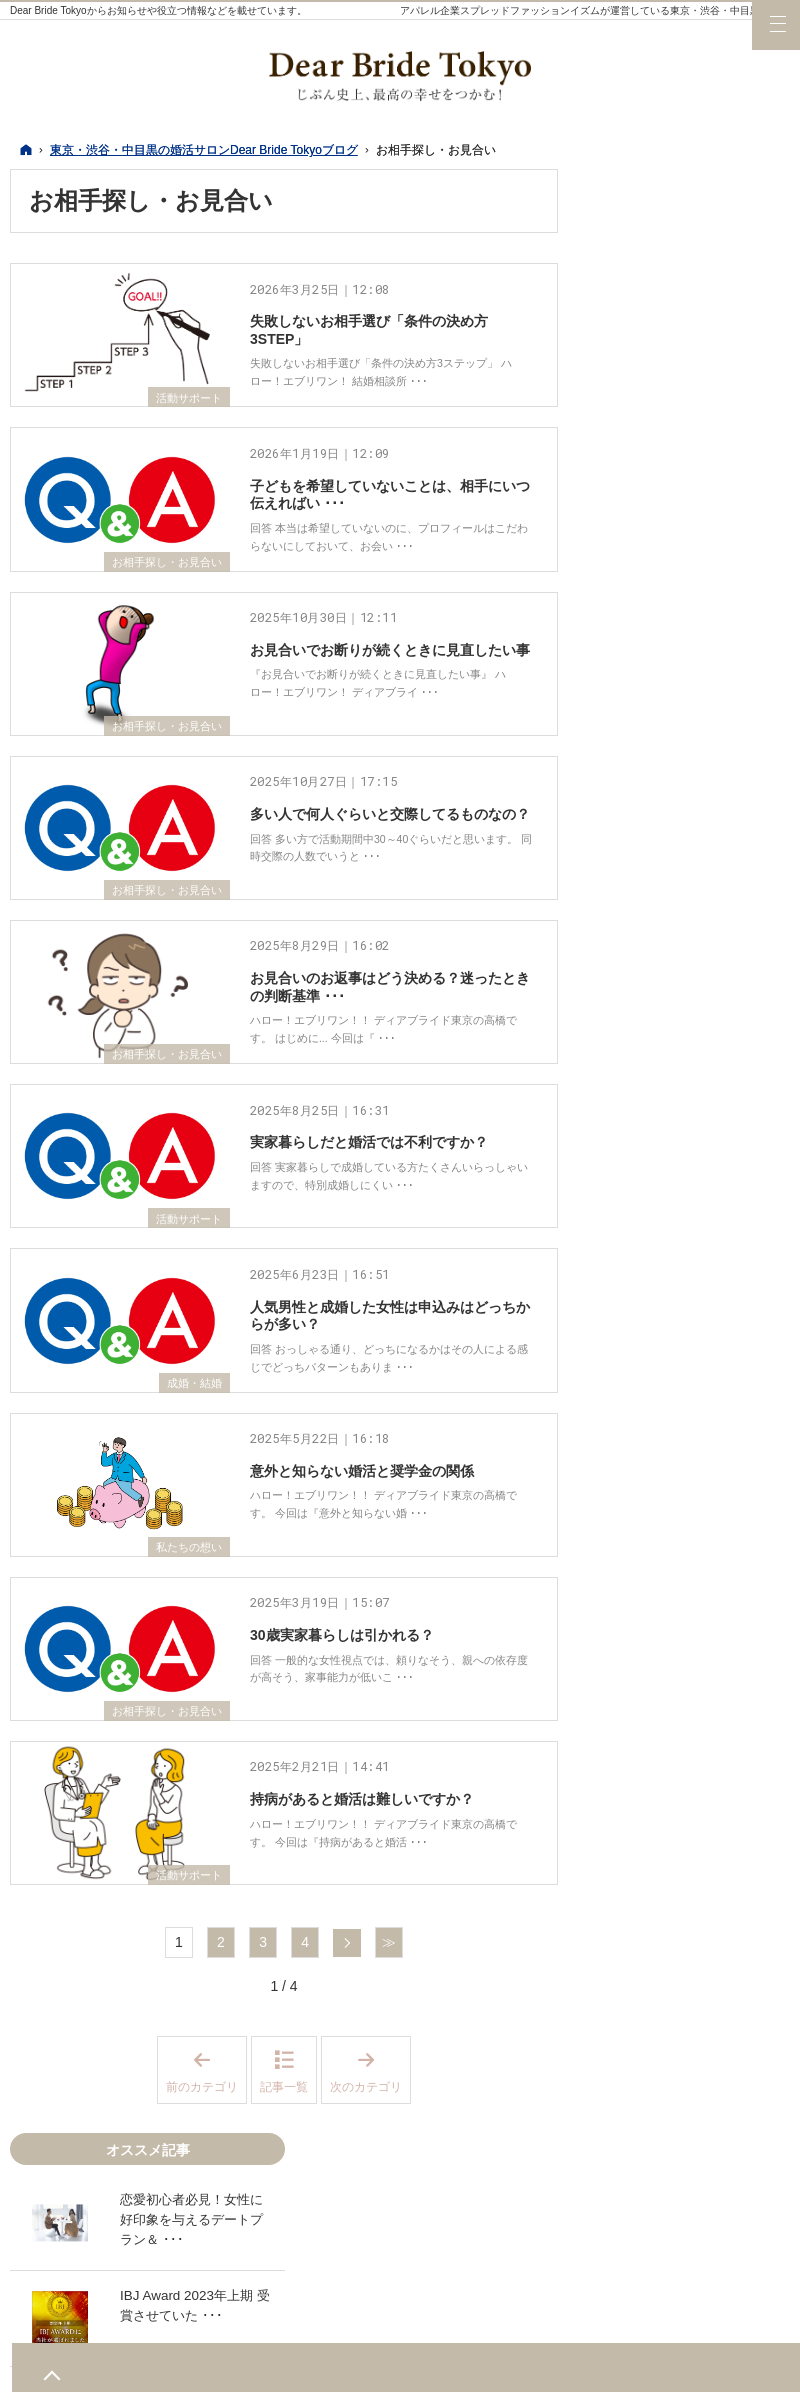  Describe the element at coordinates (718, 901) in the screenshot. I see `19` at that location.